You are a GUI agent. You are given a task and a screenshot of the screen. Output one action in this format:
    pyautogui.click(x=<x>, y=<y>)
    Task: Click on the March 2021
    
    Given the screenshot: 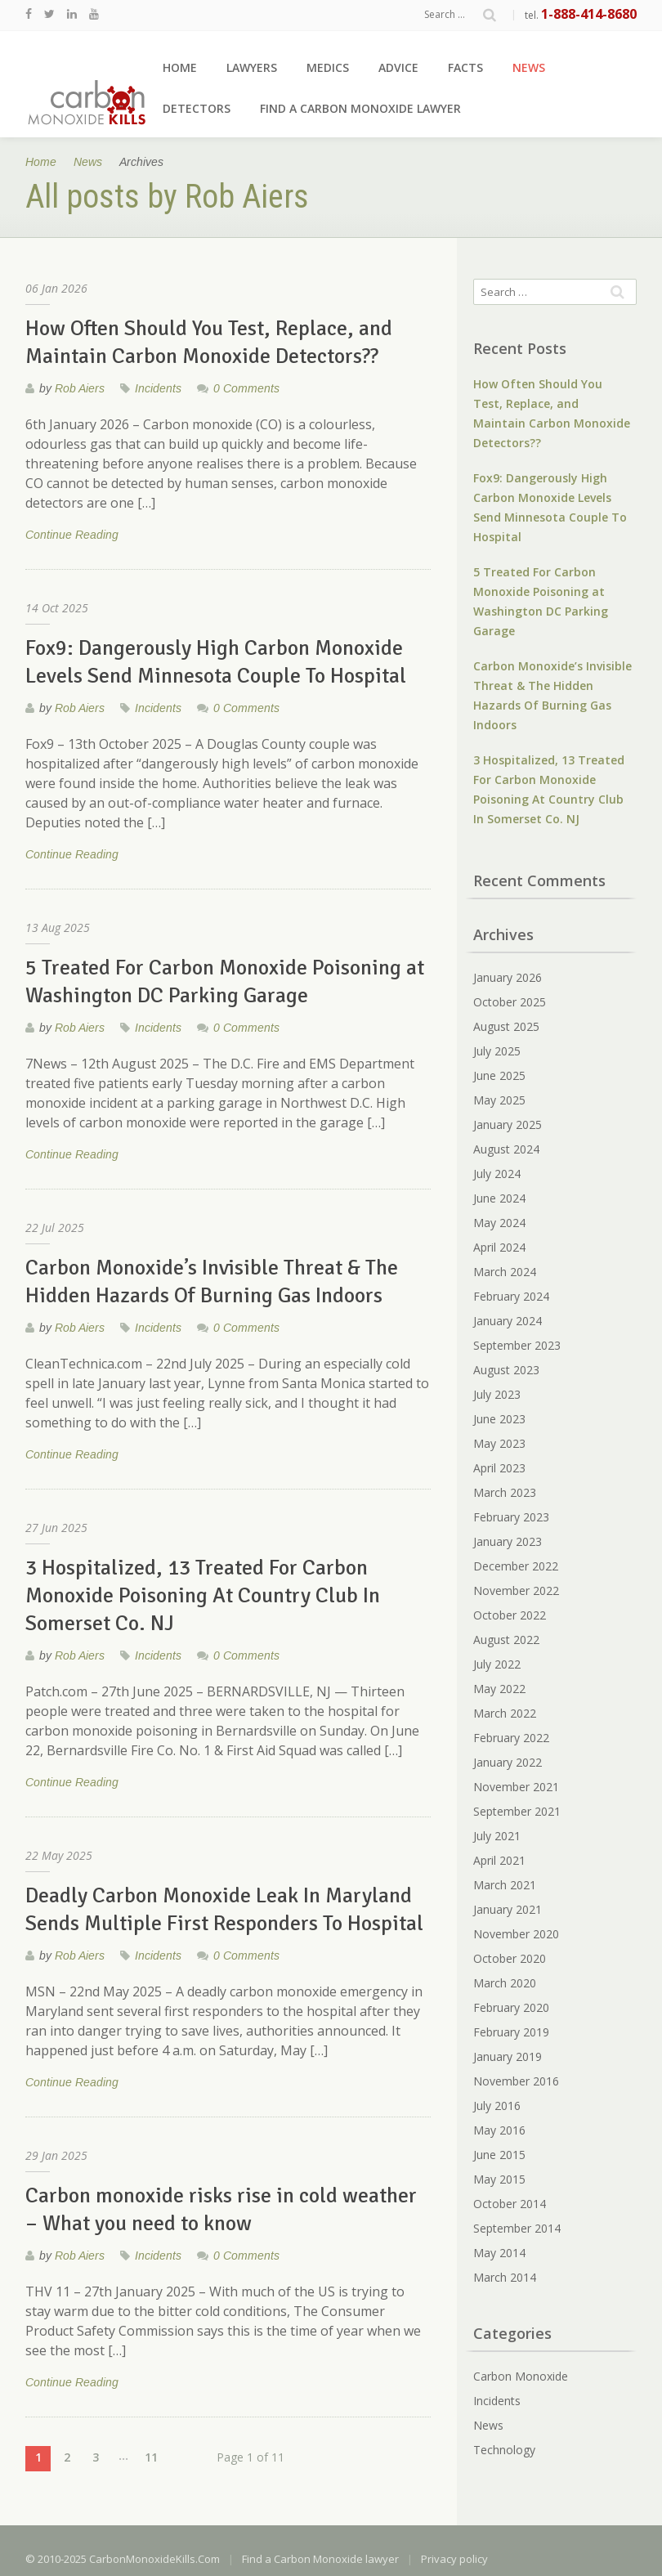 What is the action you would take?
    pyautogui.click(x=504, y=1885)
    